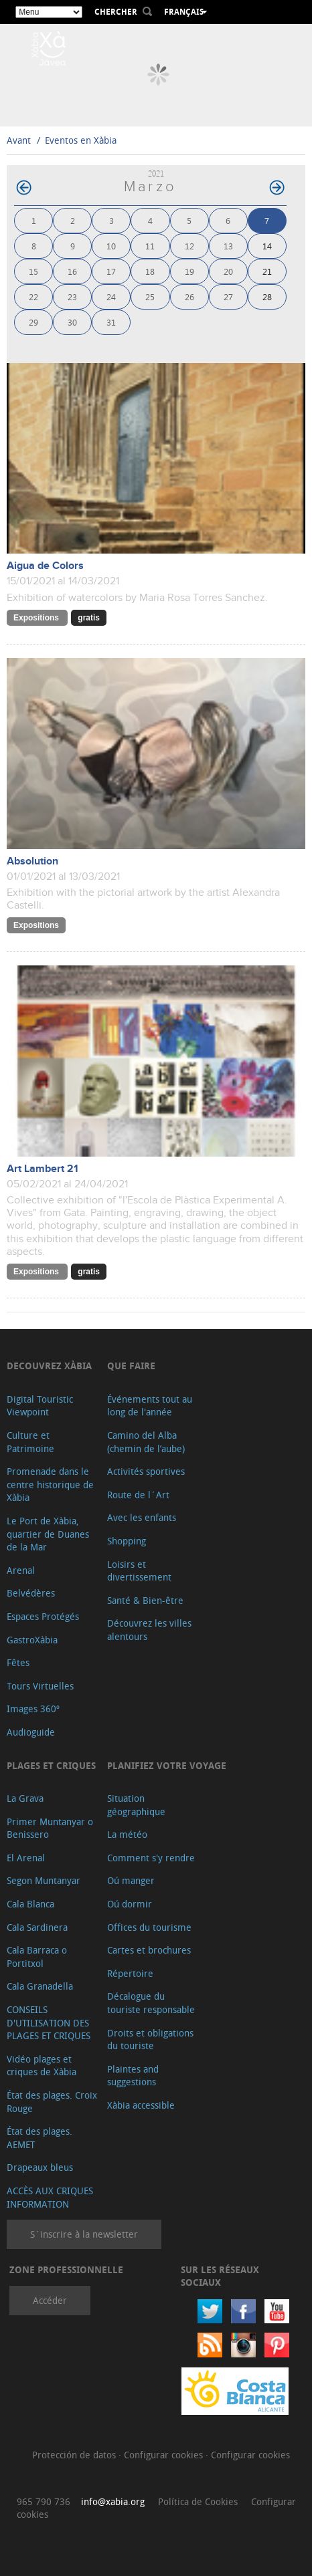 The image size is (312, 2576). What do you see at coordinates (139, 1571) in the screenshot?
I see `Loisirs et divertissement` at bounding box center [139, 1571].